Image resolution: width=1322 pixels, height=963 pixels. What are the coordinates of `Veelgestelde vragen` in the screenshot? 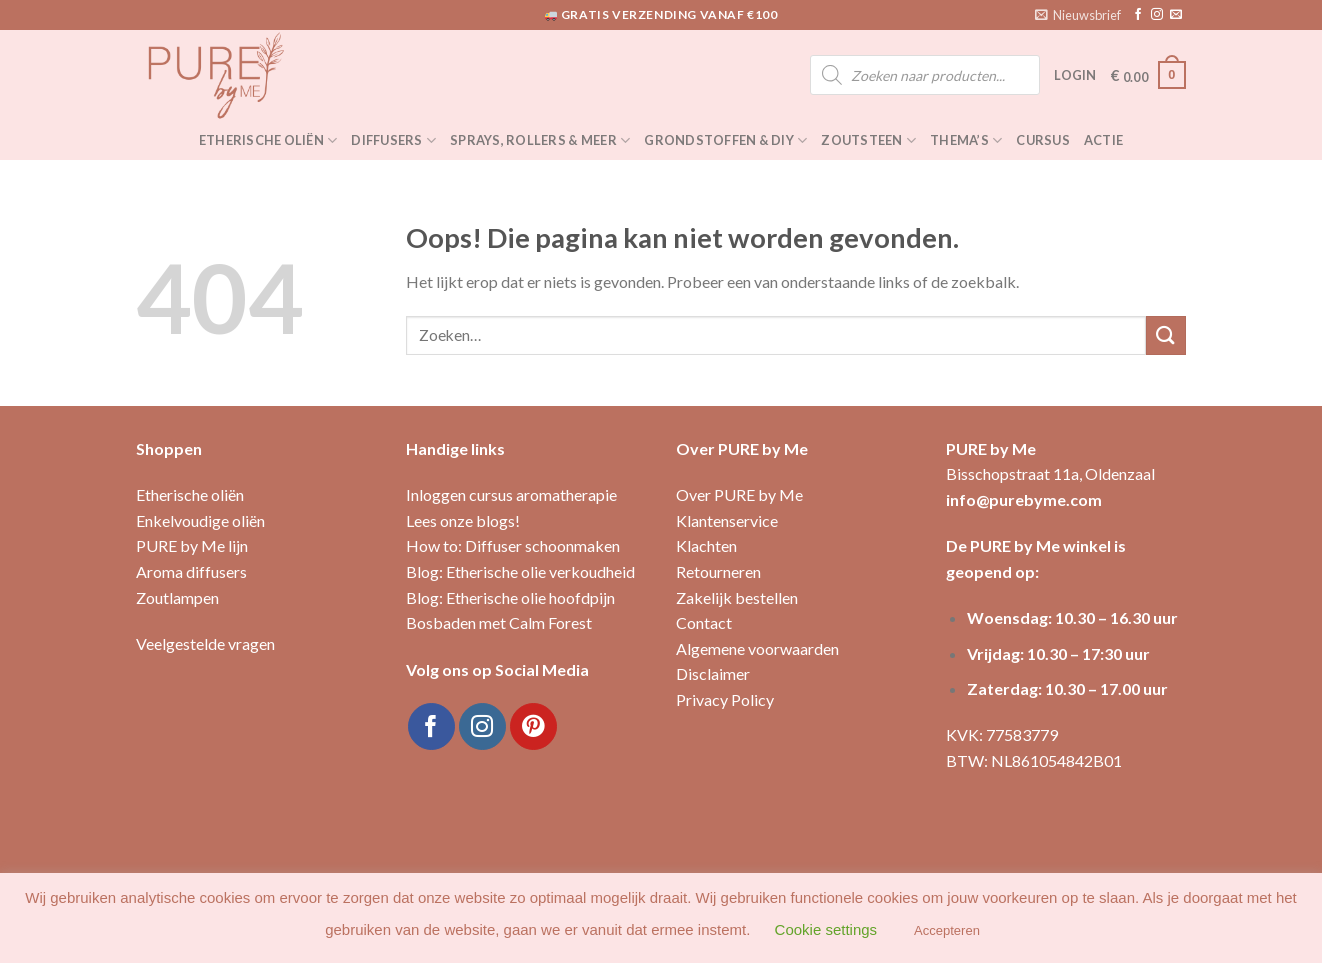 It's located at (205, 643).